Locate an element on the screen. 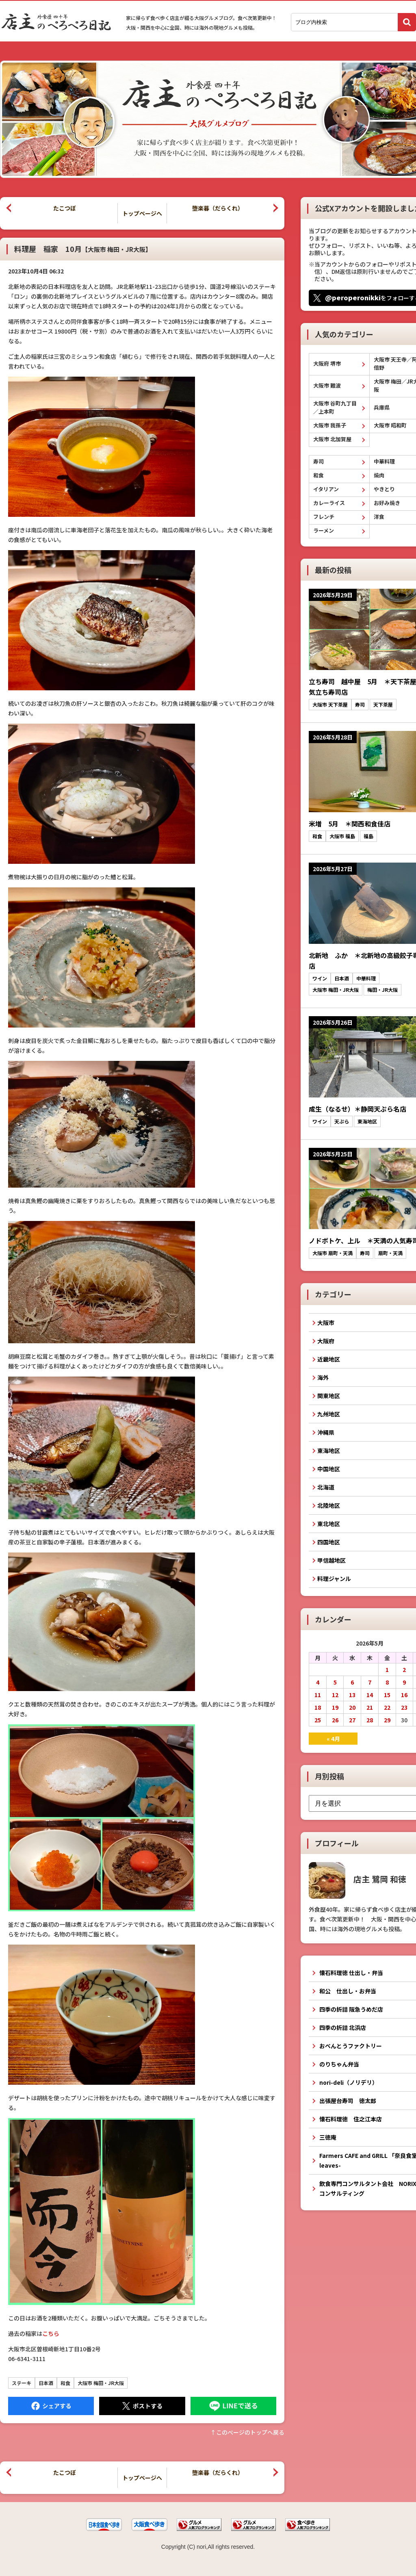  海外 is located at coordinates (323, 1377).